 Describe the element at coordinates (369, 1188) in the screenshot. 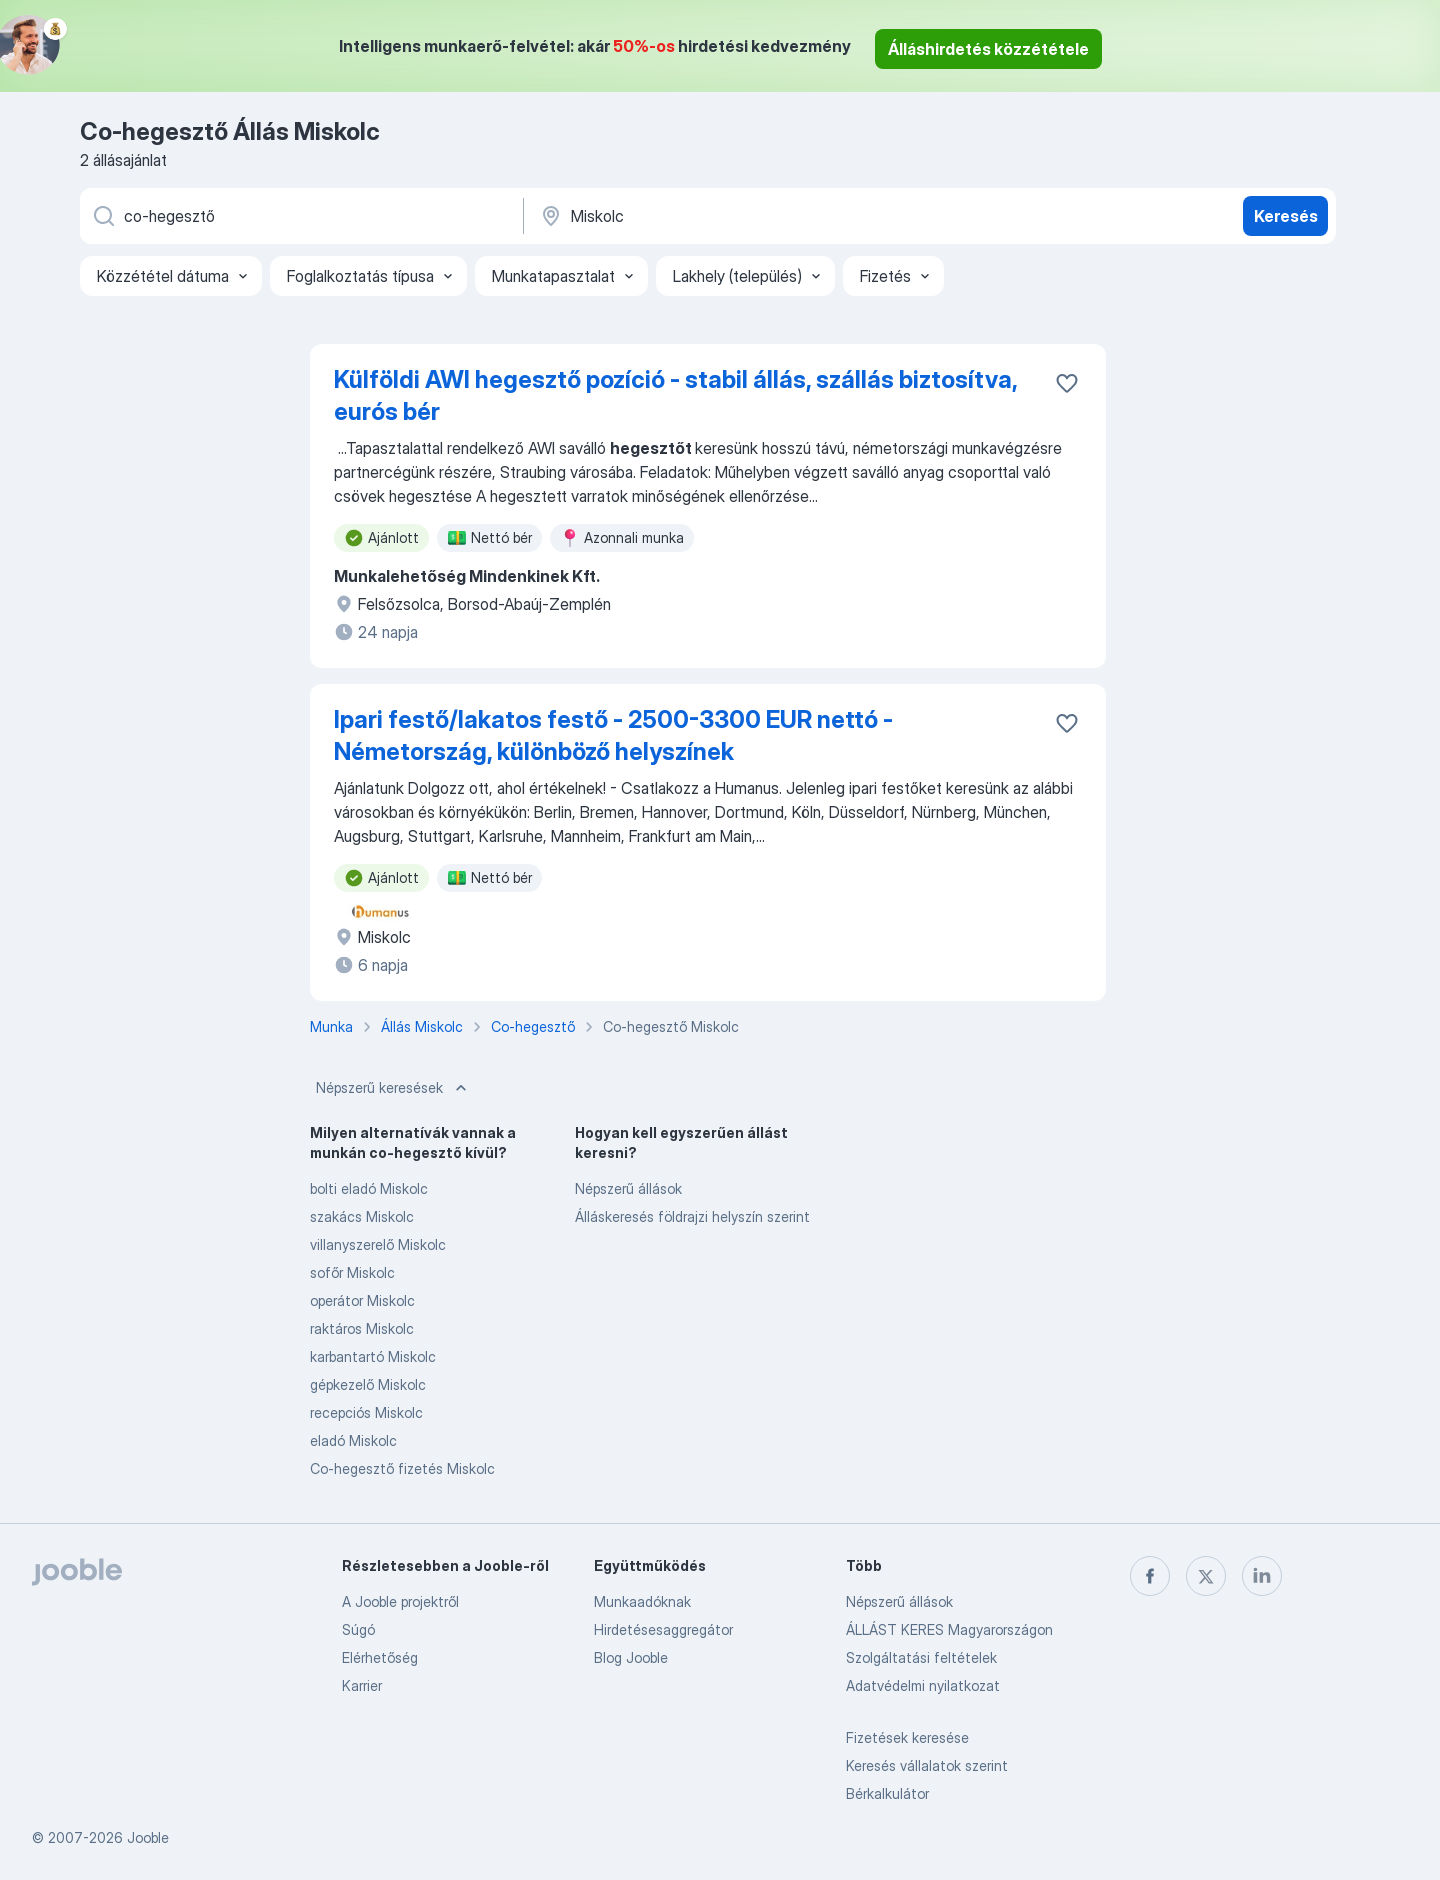

I see `bolti eladó Miskolc` at that location.